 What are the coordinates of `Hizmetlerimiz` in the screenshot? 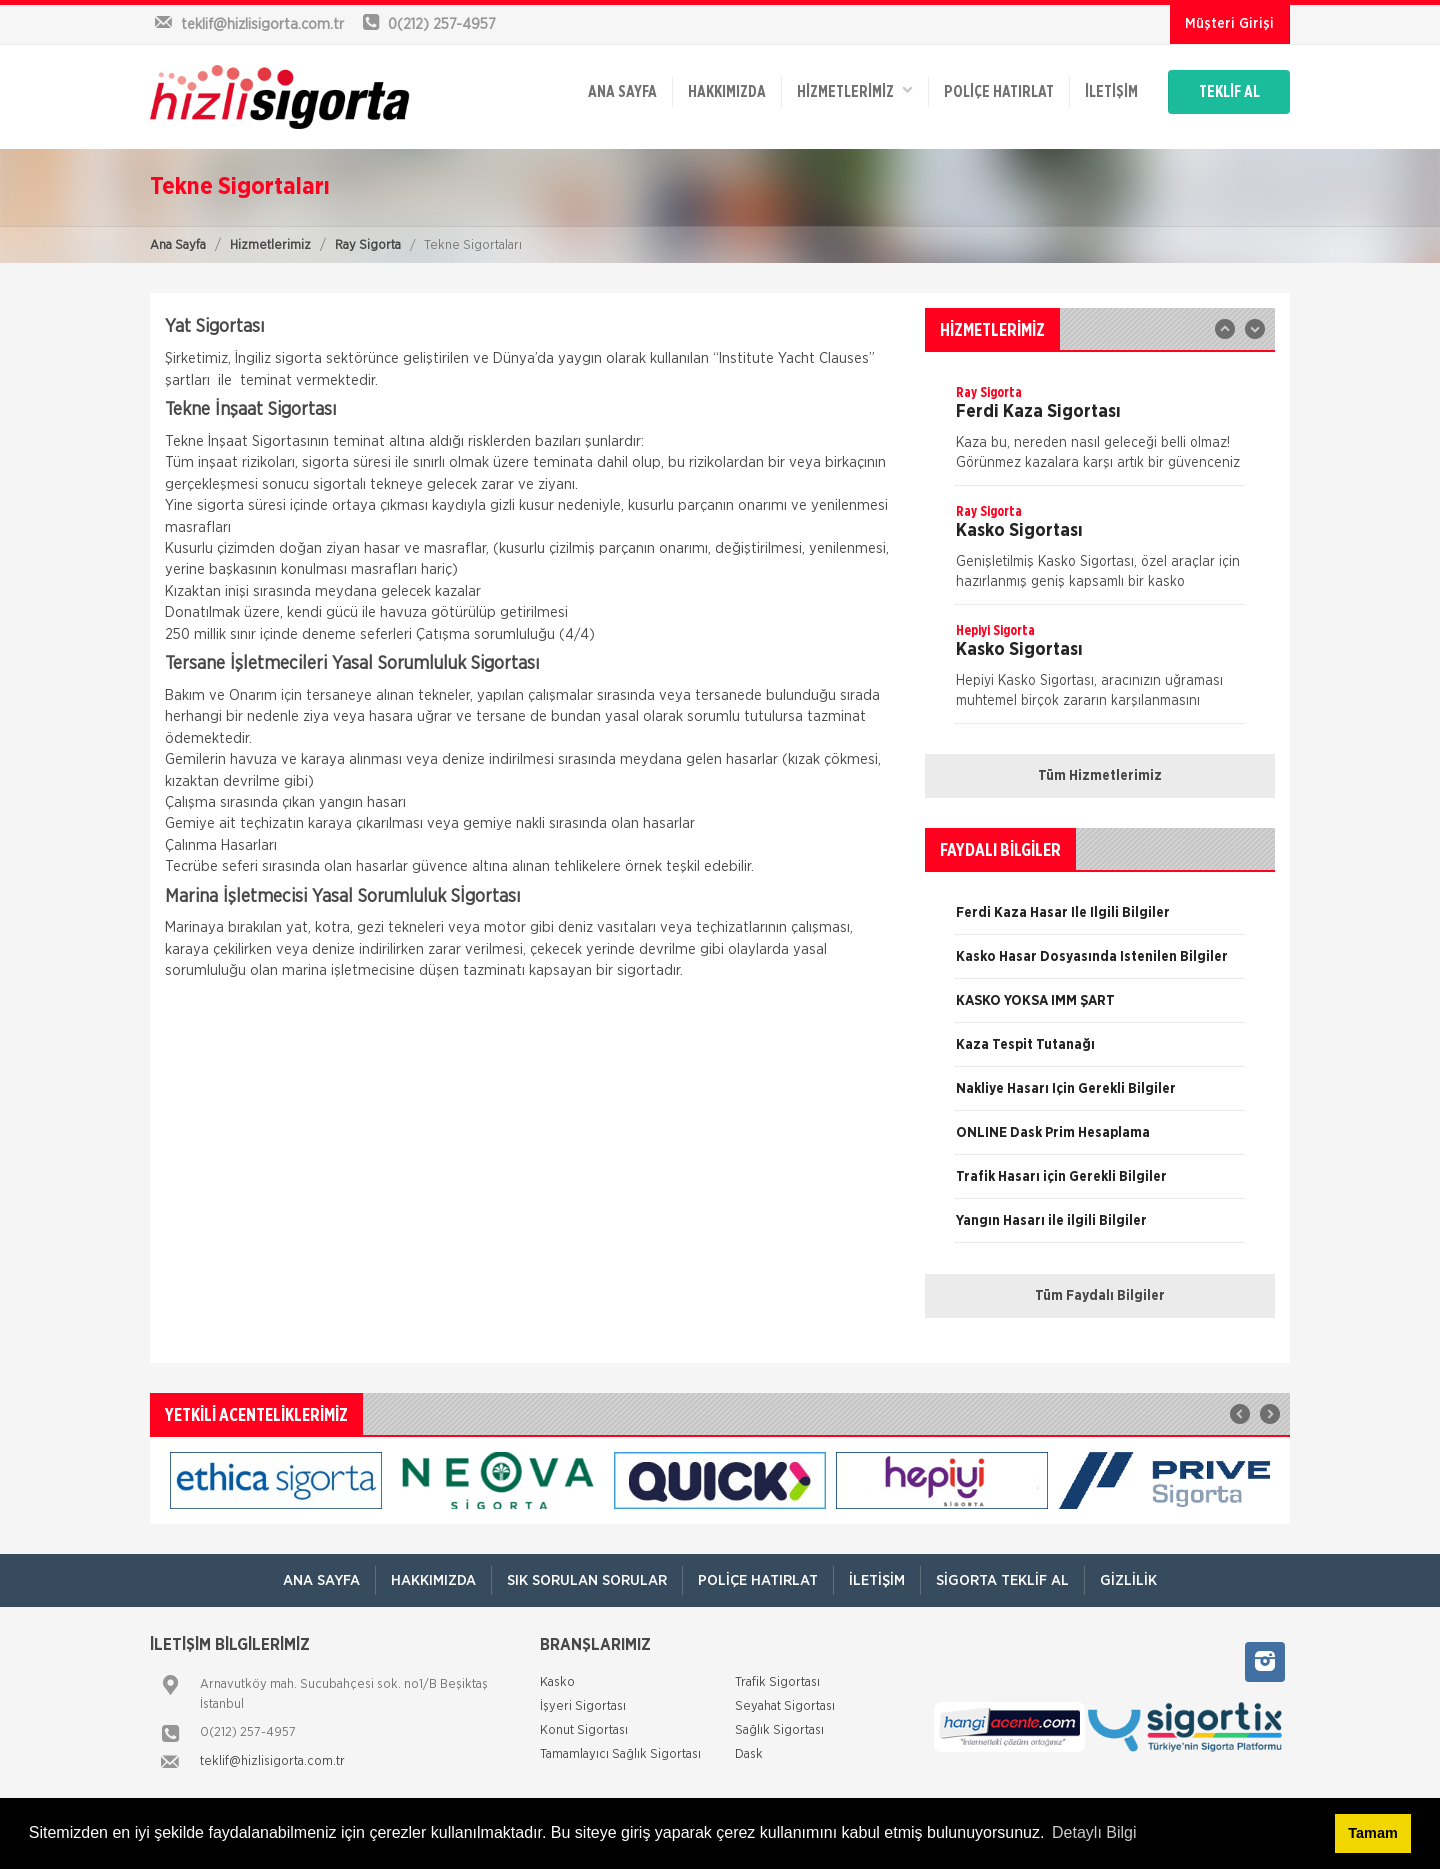 It's located at (270, 245).